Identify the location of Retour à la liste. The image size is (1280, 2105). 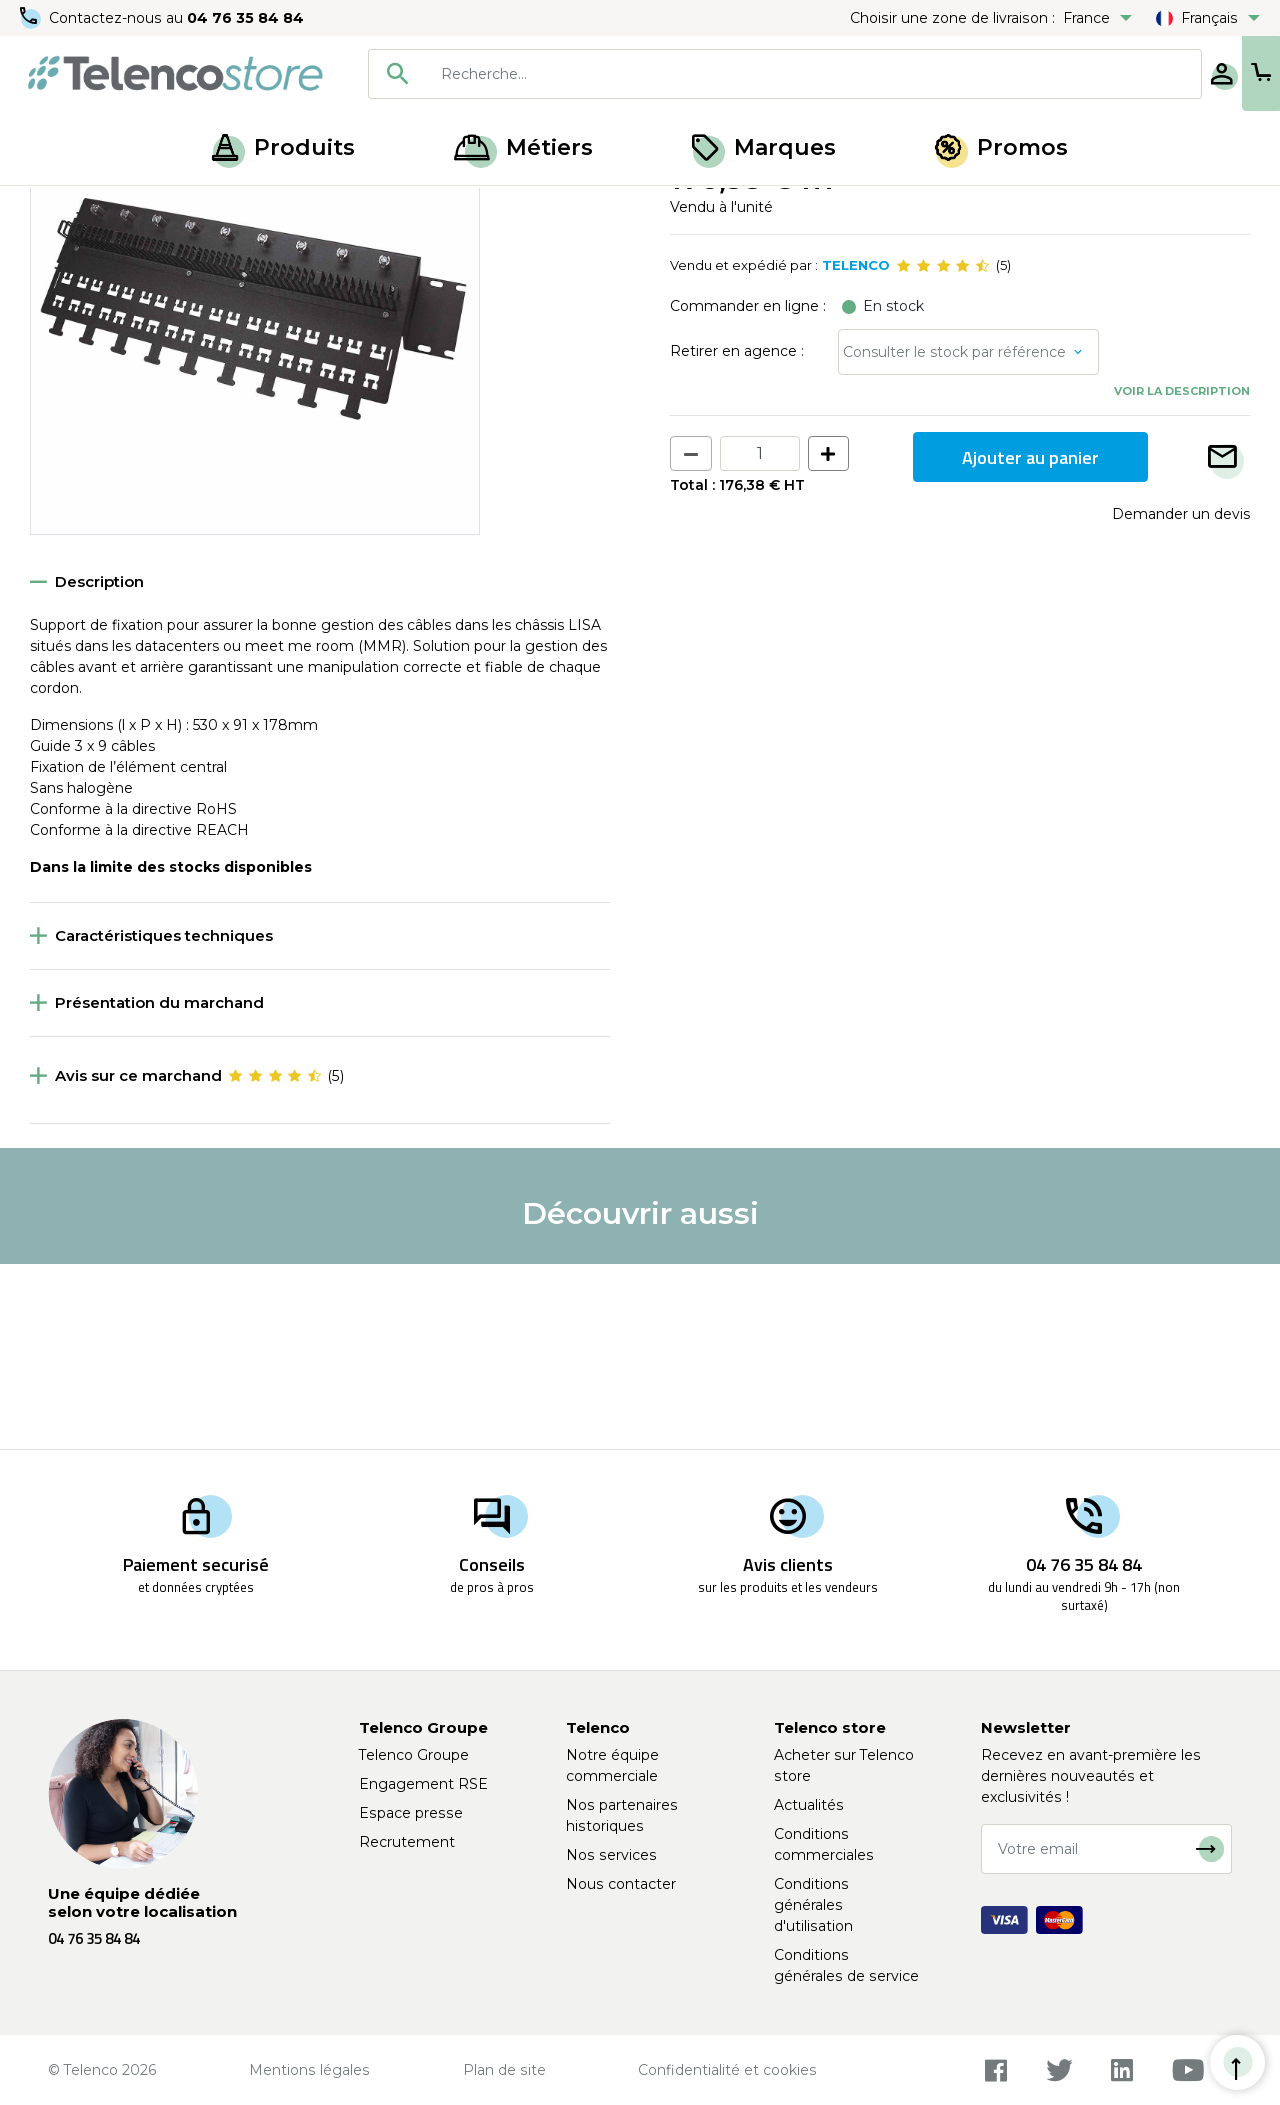
(91, 251).